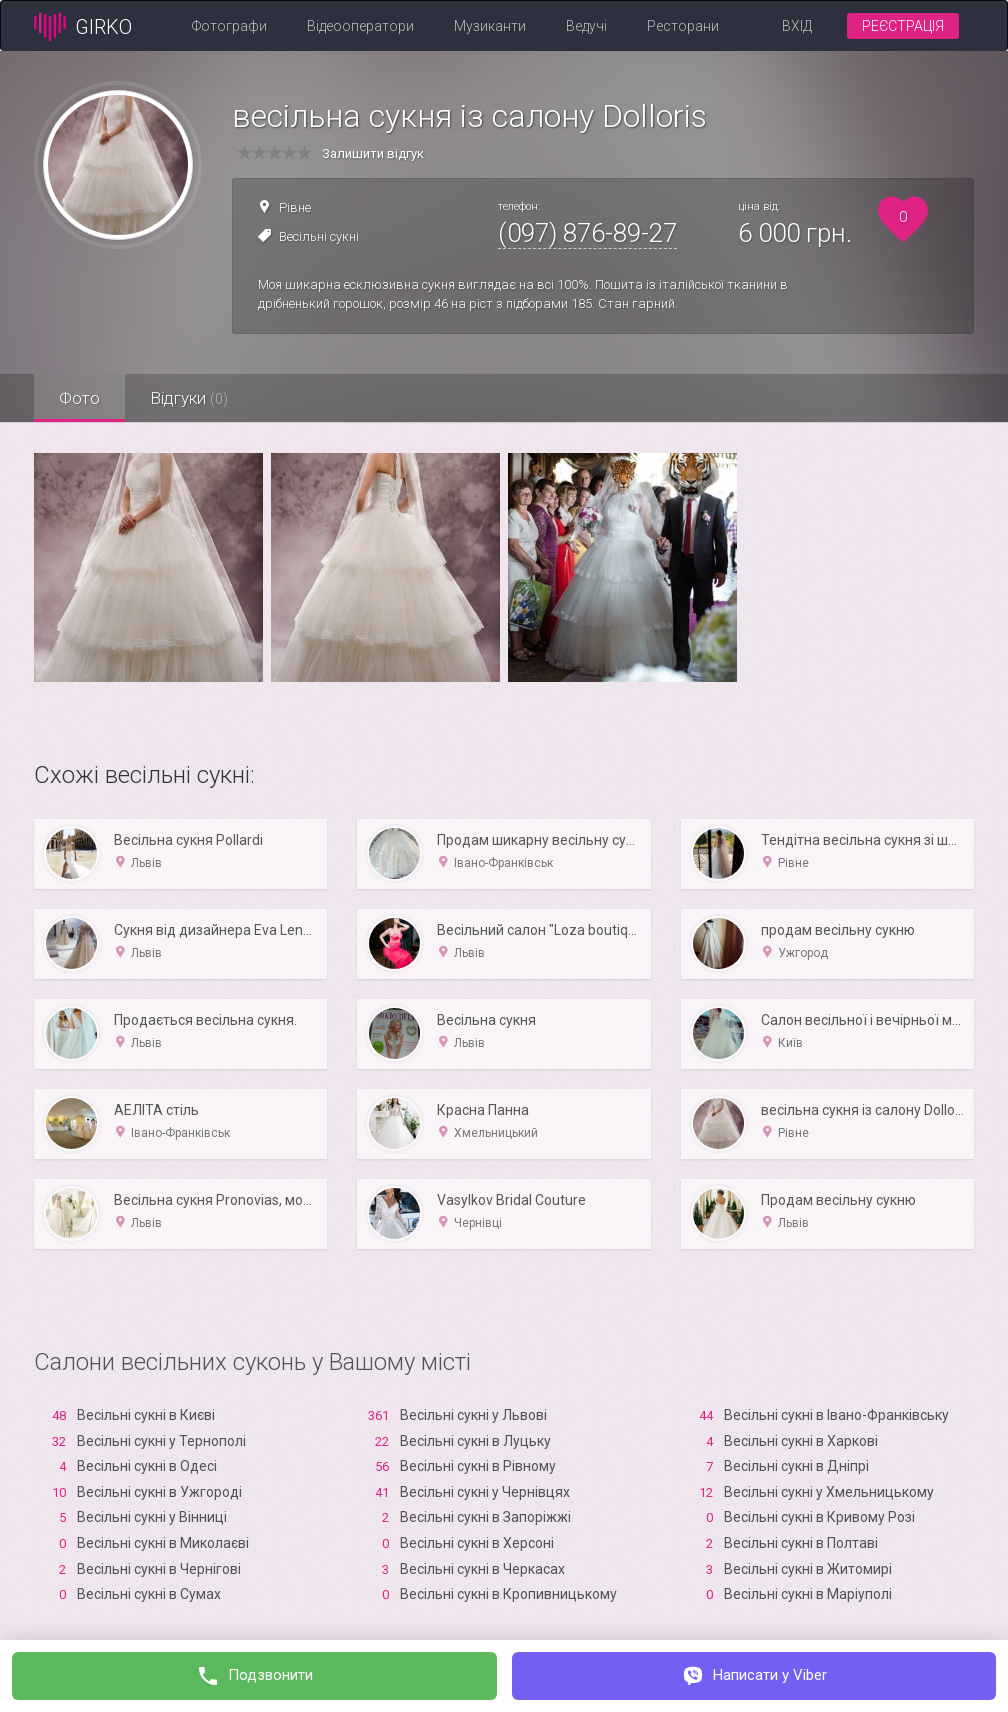 The image size is (1008, 1712). What do you see at coordinates (152, 1517) in the screenshot?
I see `Весільні сукні у Вінниці` at bounding box center [152, 1517].